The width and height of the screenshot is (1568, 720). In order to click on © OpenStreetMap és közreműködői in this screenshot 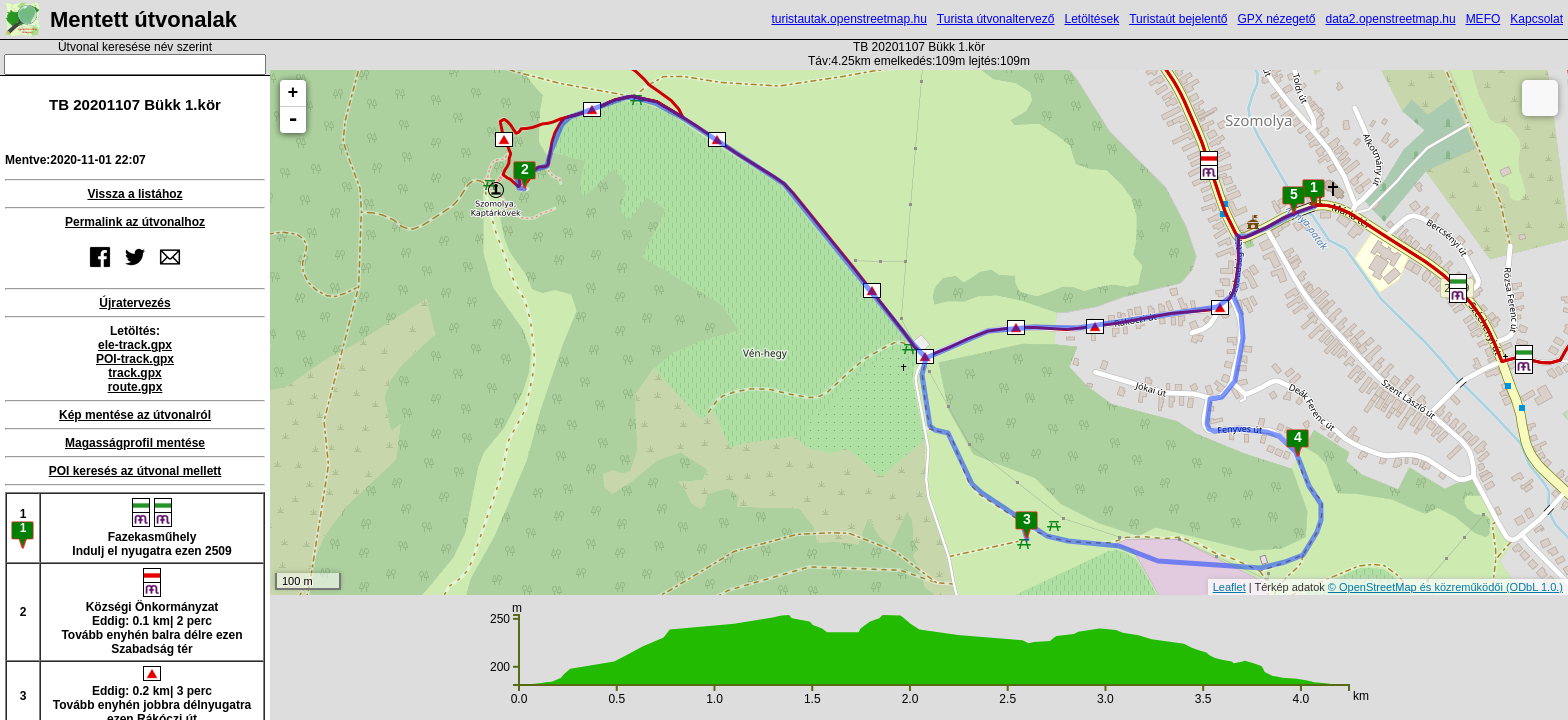, I will do `click(1417, 587)`.